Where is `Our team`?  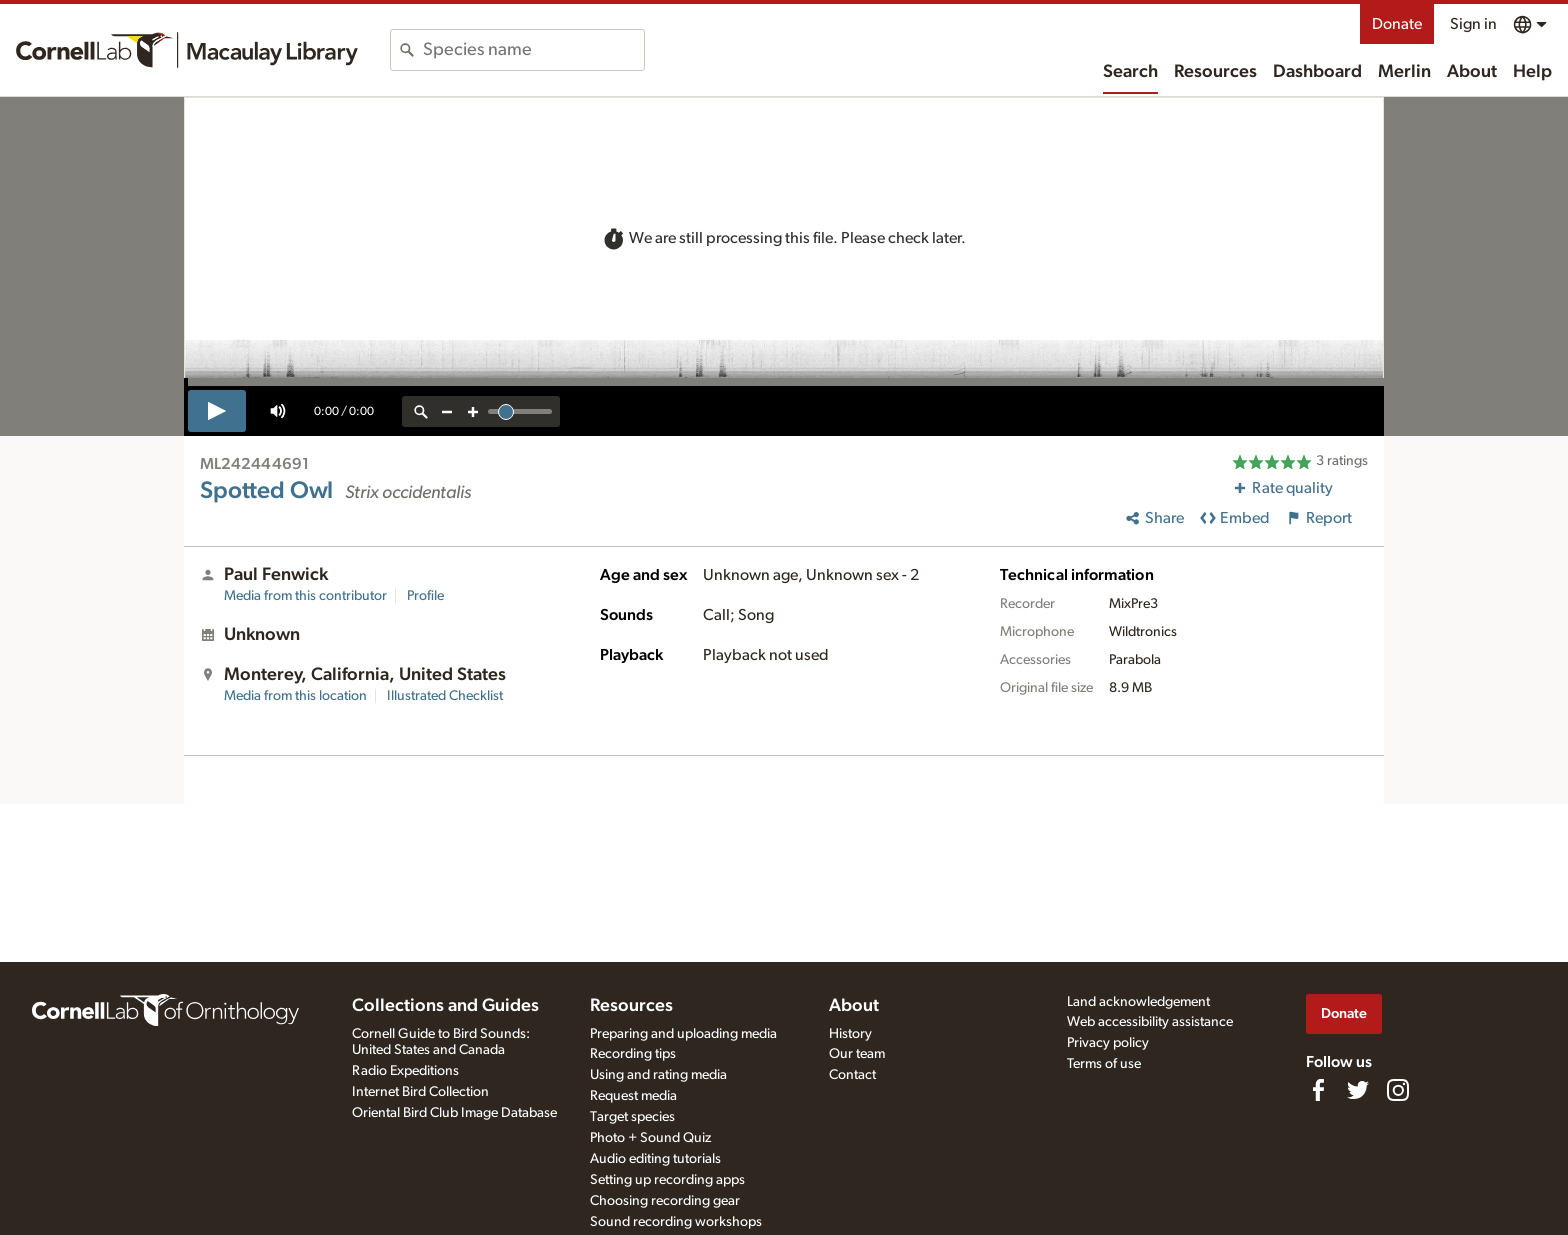
Our team is located at coordinates (857, 1054).